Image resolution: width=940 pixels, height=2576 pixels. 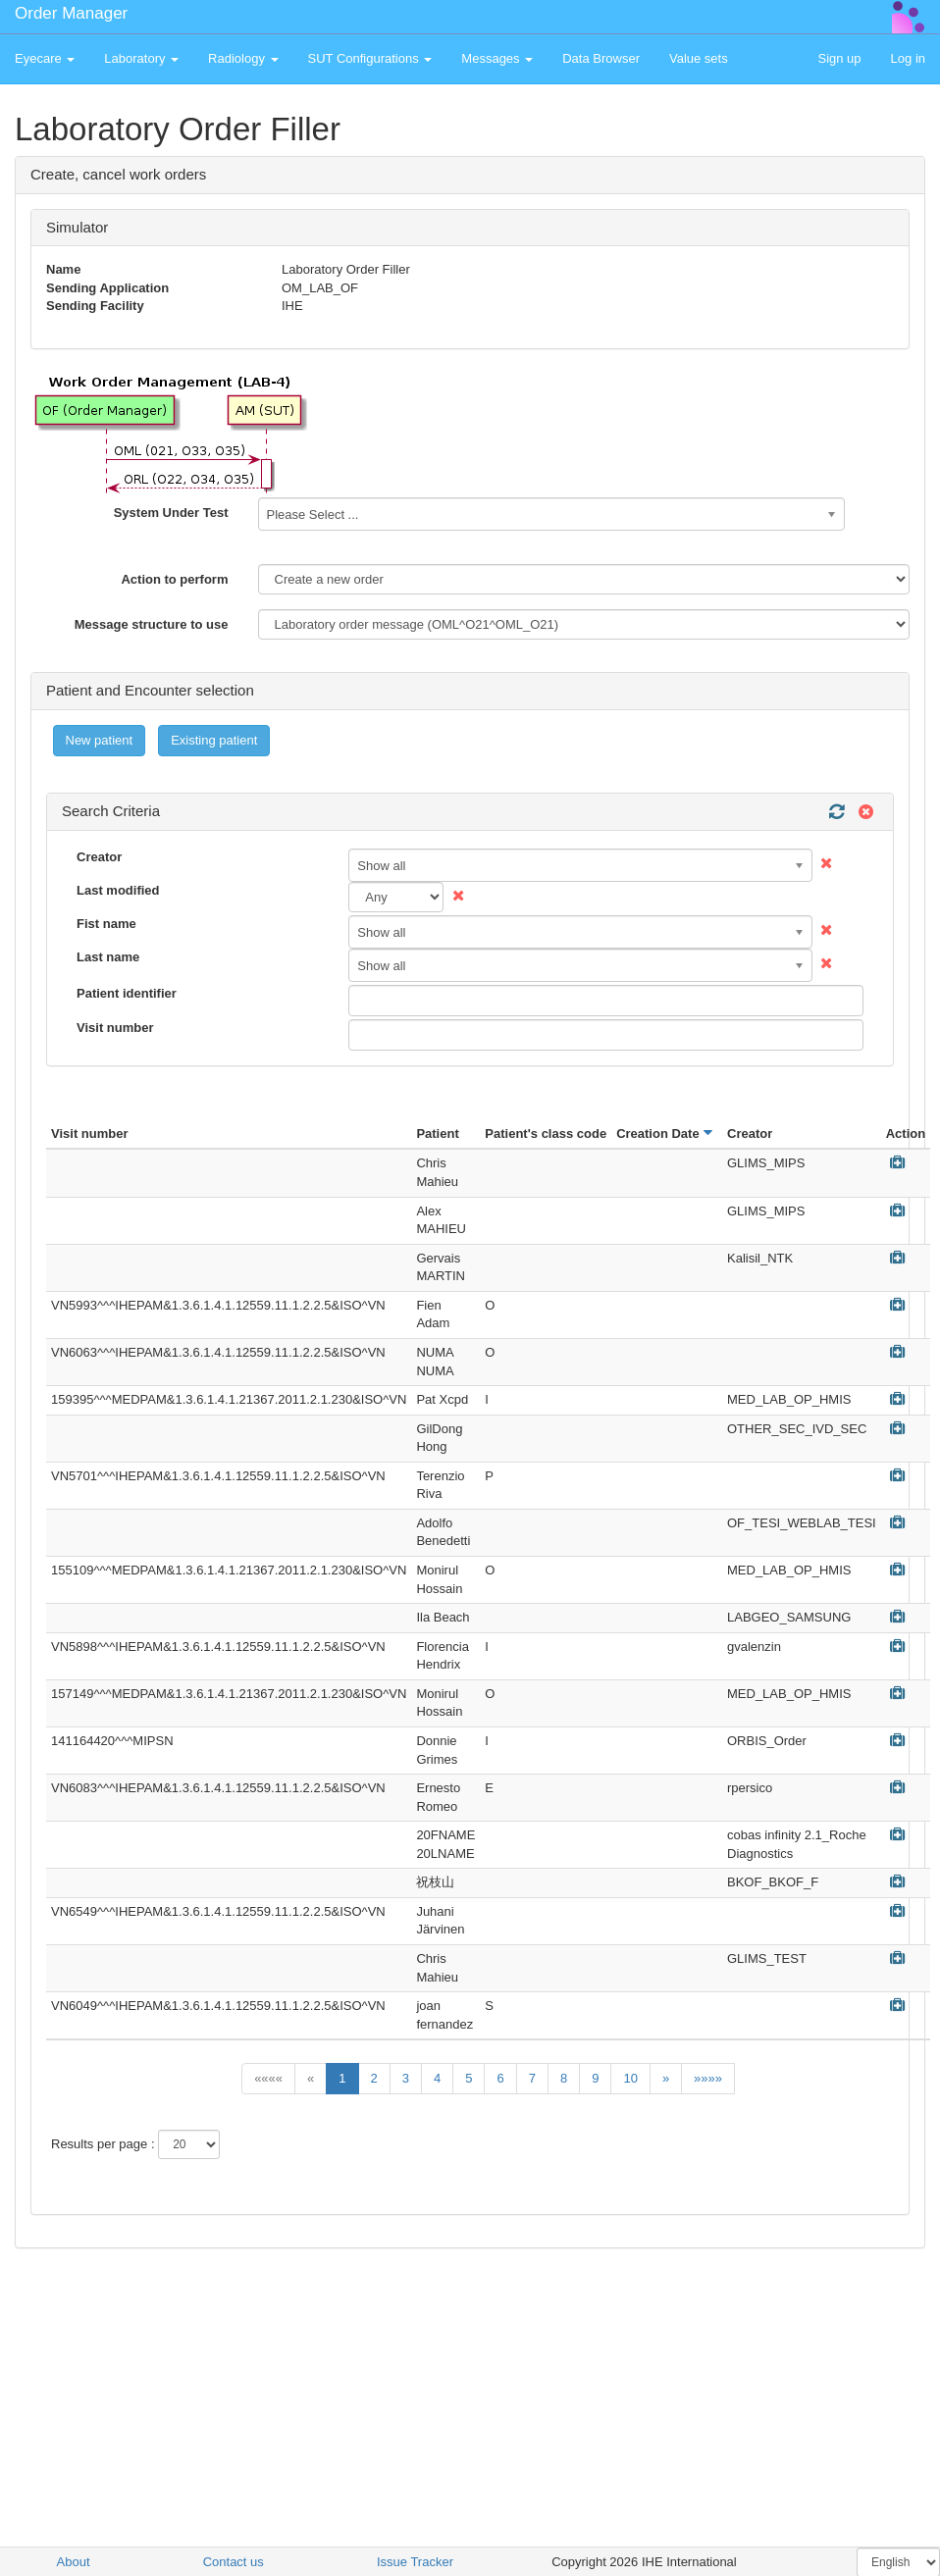 I want to click on 10, so click(x=630, y=2078).